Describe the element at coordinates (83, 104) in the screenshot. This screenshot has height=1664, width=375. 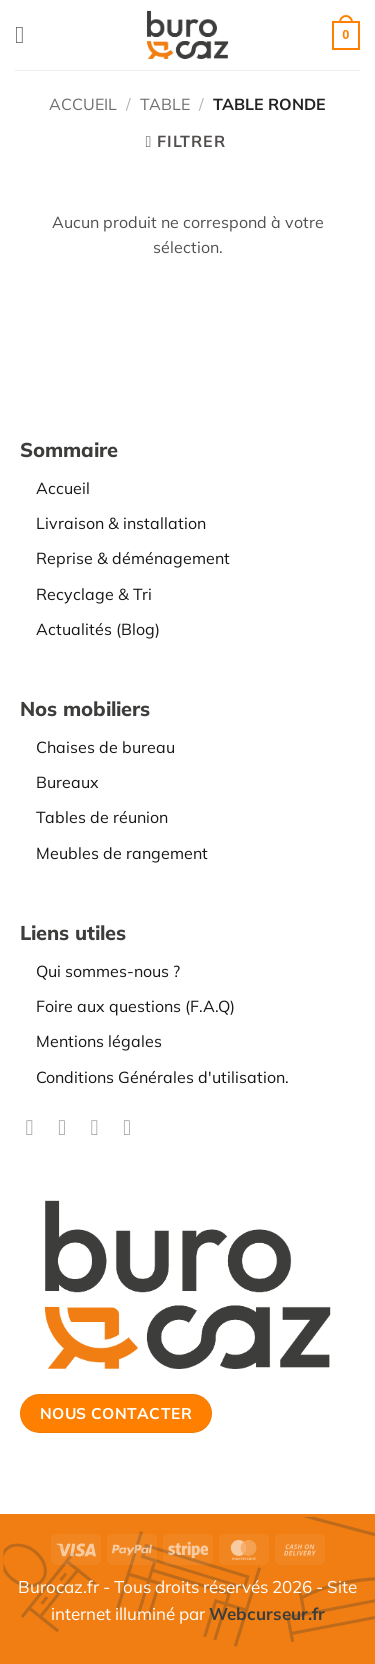
I see `Accueil` at that location.